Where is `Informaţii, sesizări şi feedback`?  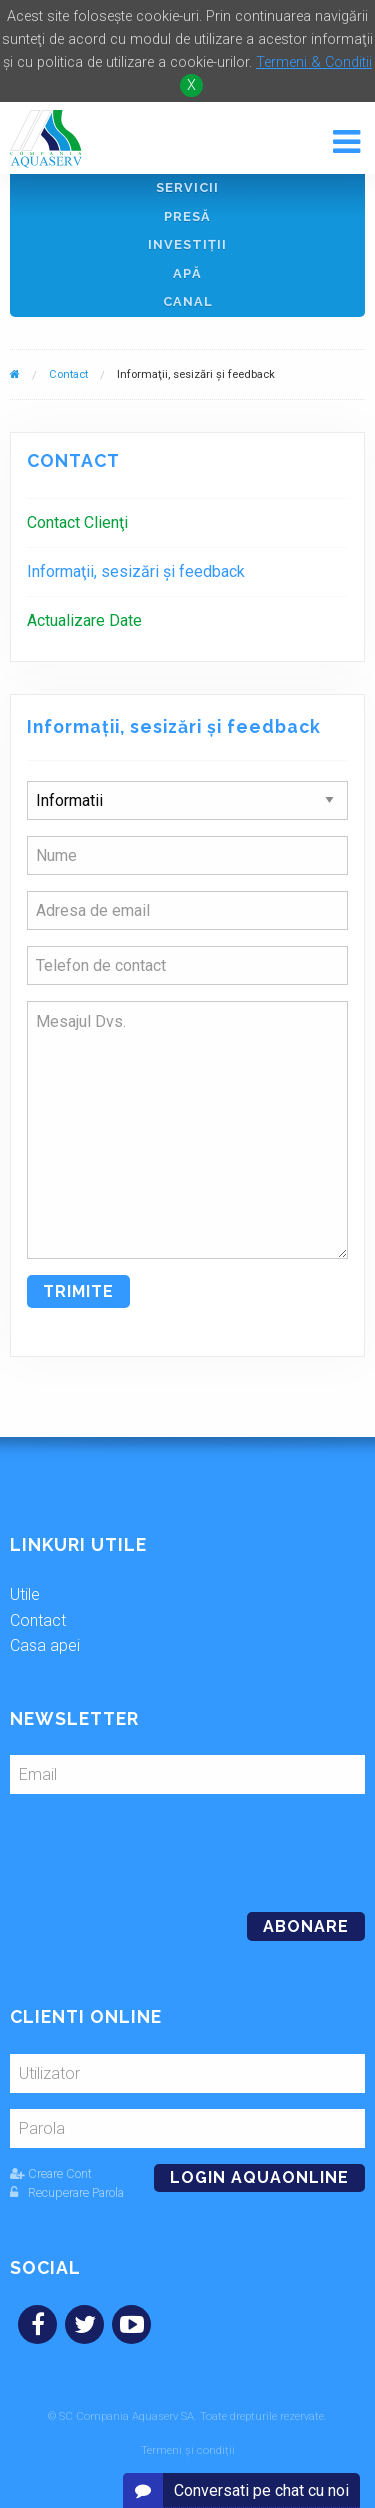
Informaţii, sesizări şi feedback is located at coordinates (136, 571).